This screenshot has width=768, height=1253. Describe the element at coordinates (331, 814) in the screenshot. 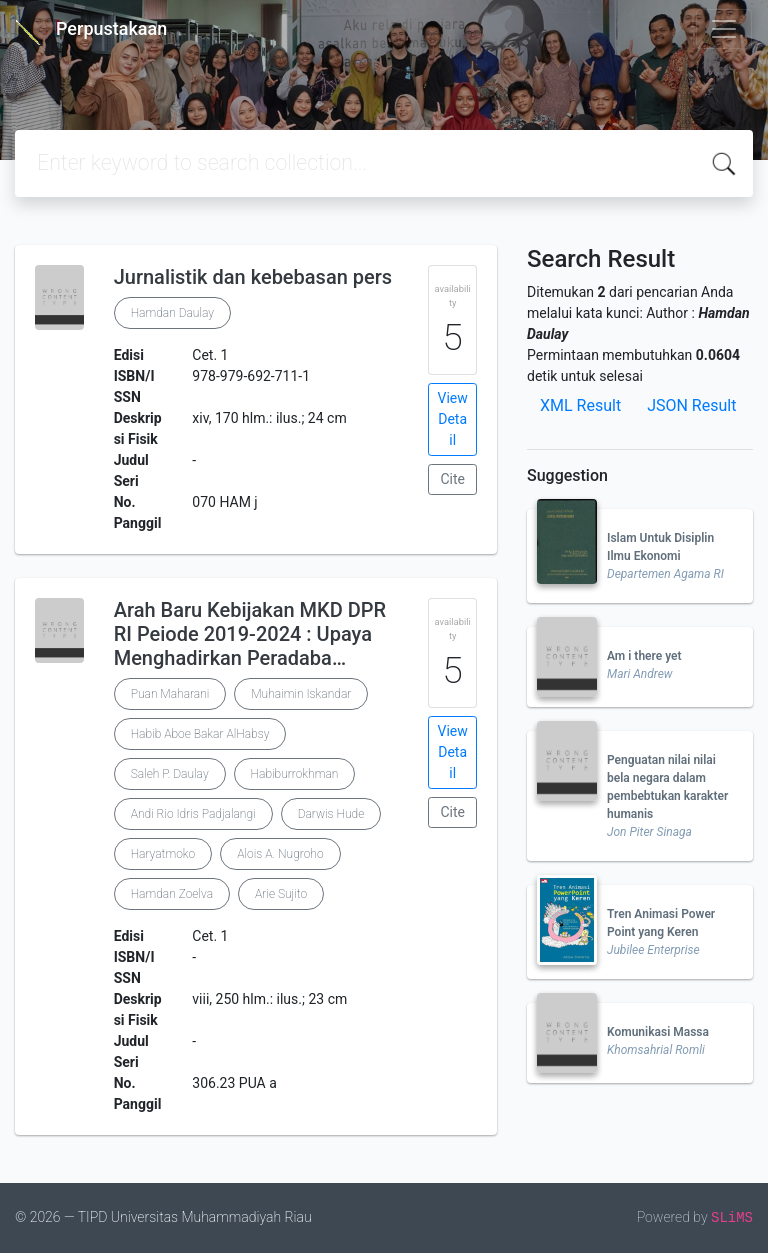

I see `Darwis Hude` at that location.